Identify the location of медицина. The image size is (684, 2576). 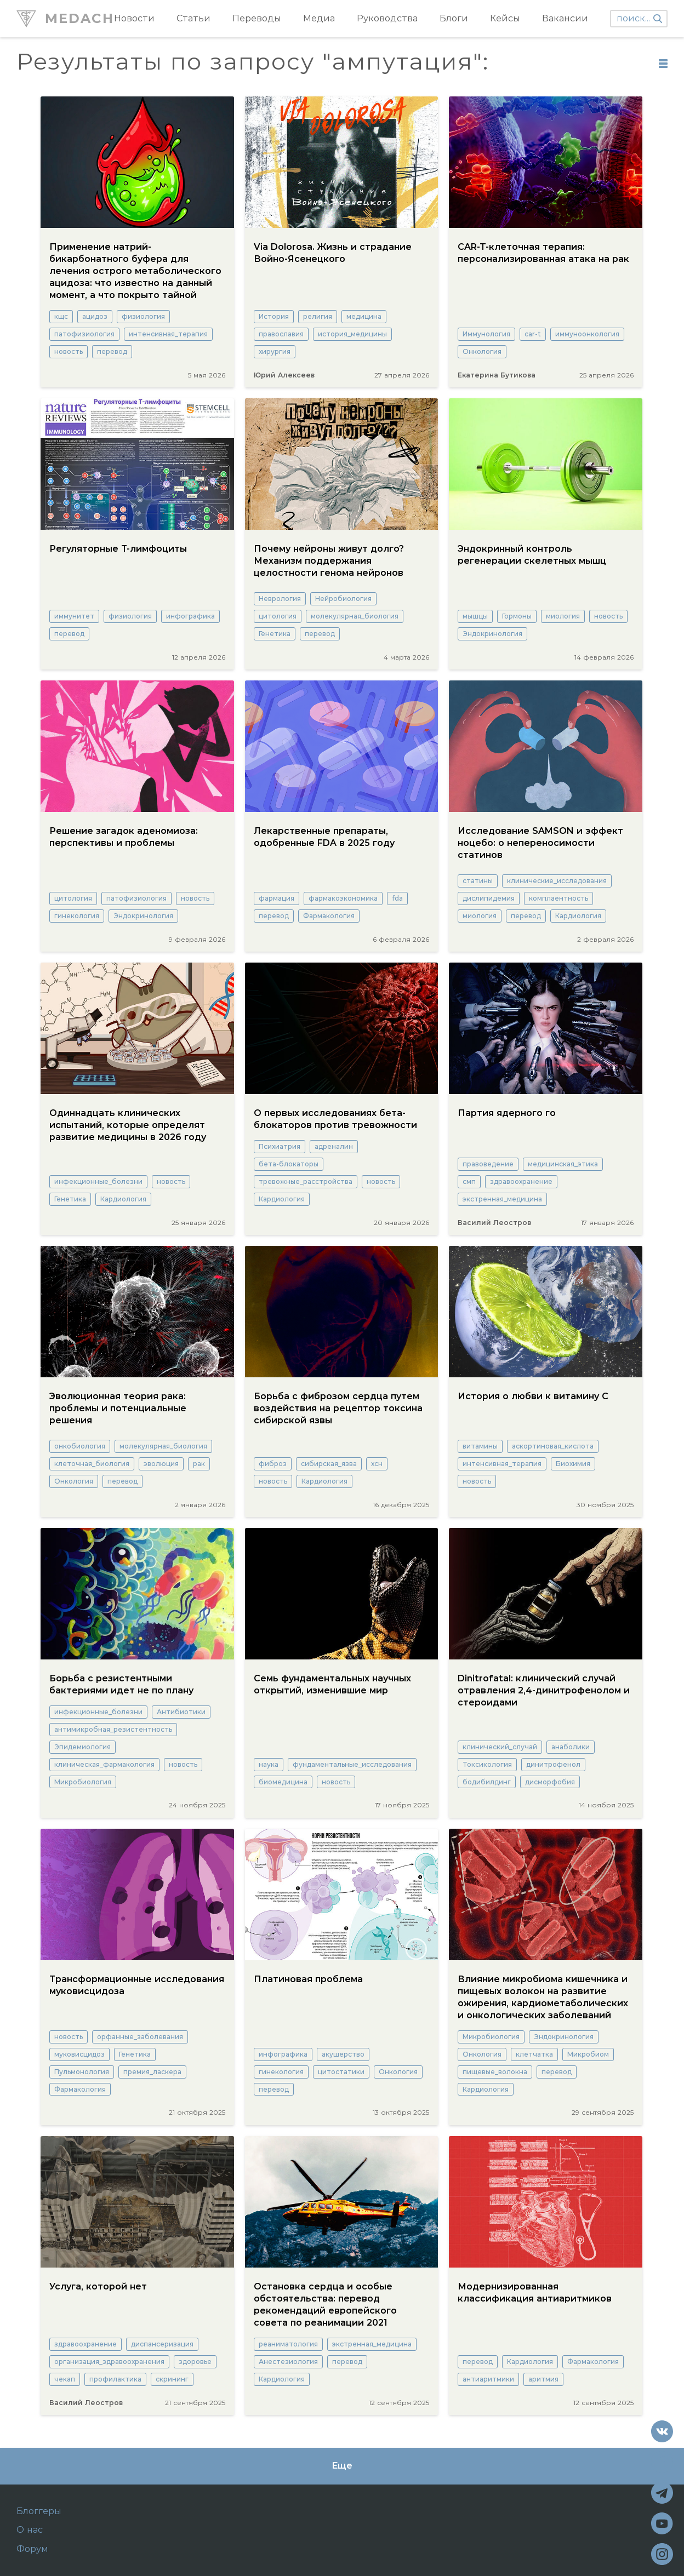
(363, 316).